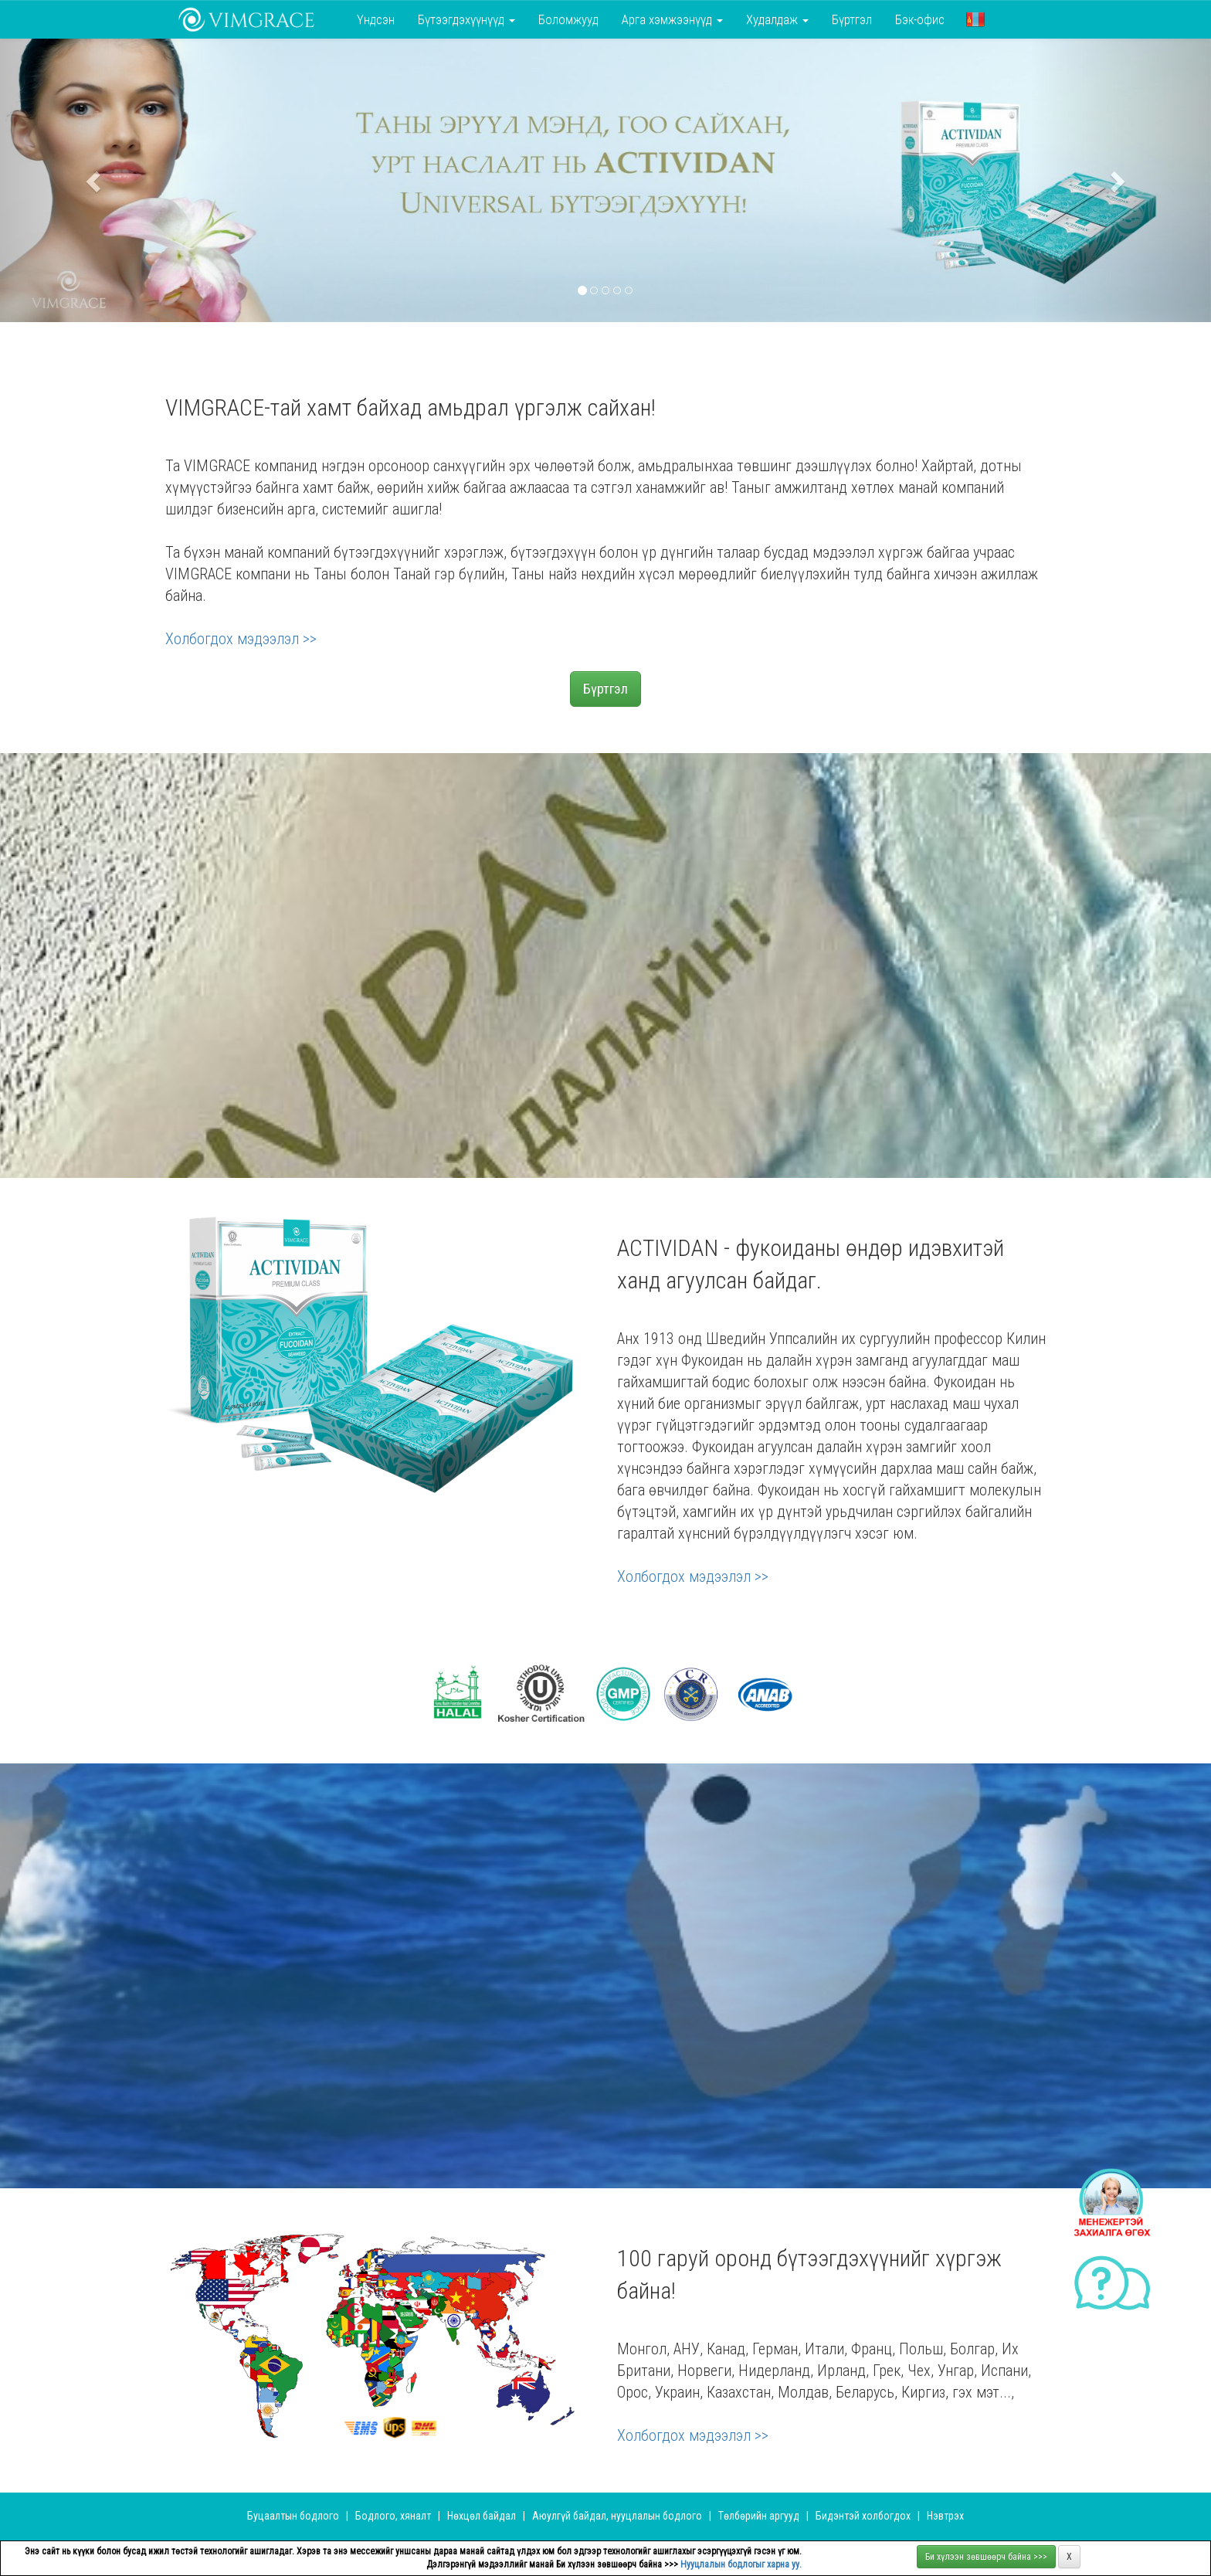  Describe the element at coordinates (758, 2516) in the screenshot. I see `Төлбөрийн аргууд` at that location.